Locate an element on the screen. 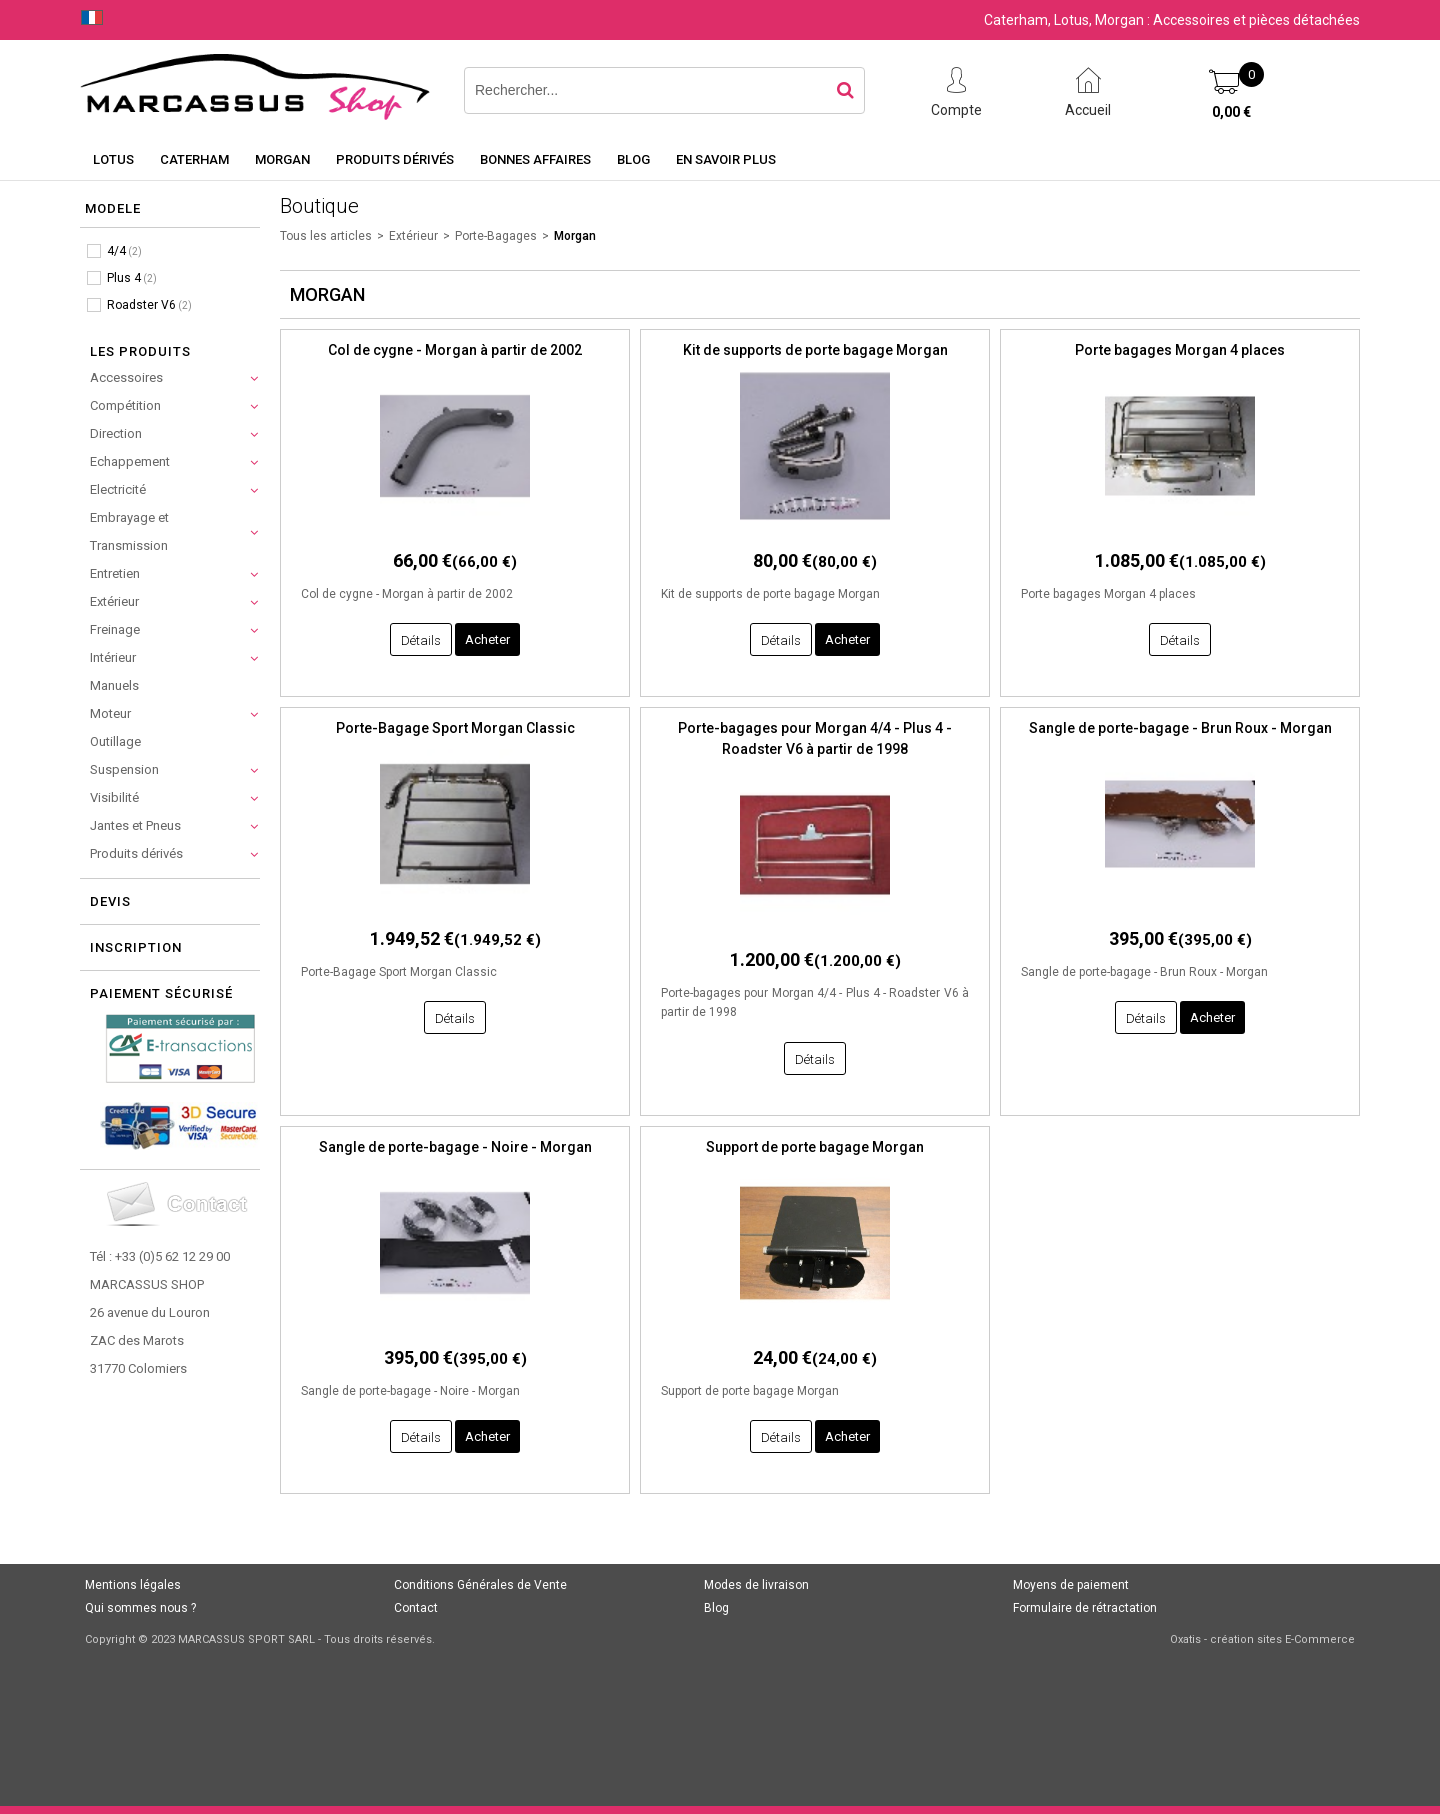 This screenshot has width=1440, height=1814. Moyens de paiement is located at coordinates (1071, 1585).